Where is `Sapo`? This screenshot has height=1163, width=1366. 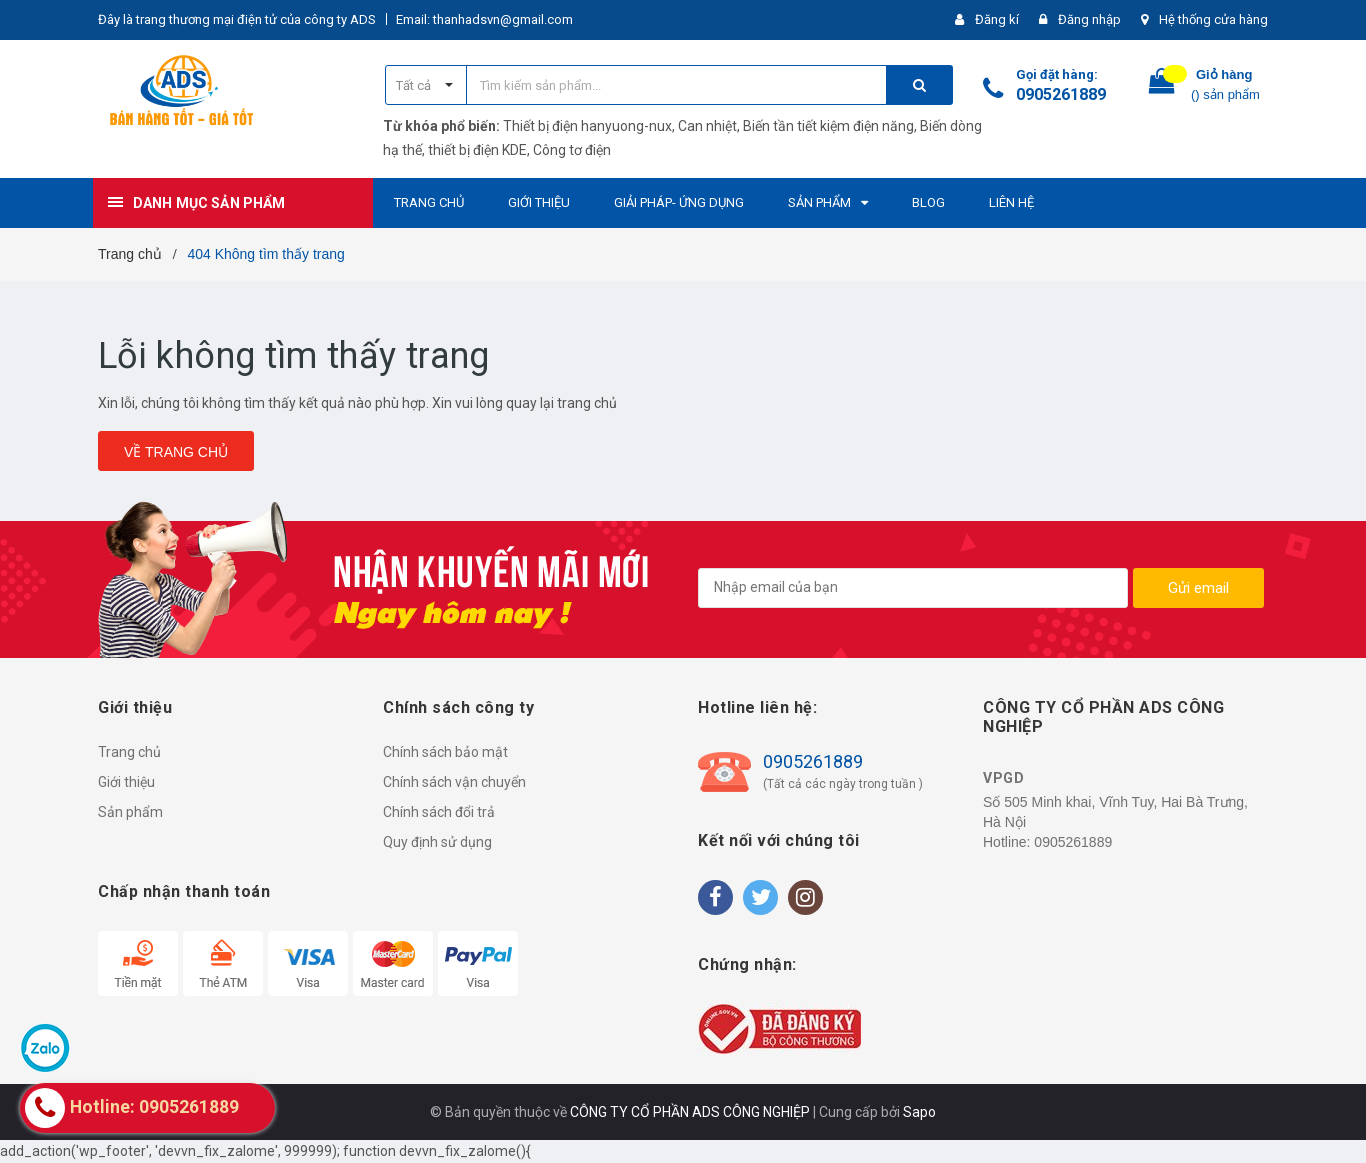
Sapo is located at coordinates (919, 1112).